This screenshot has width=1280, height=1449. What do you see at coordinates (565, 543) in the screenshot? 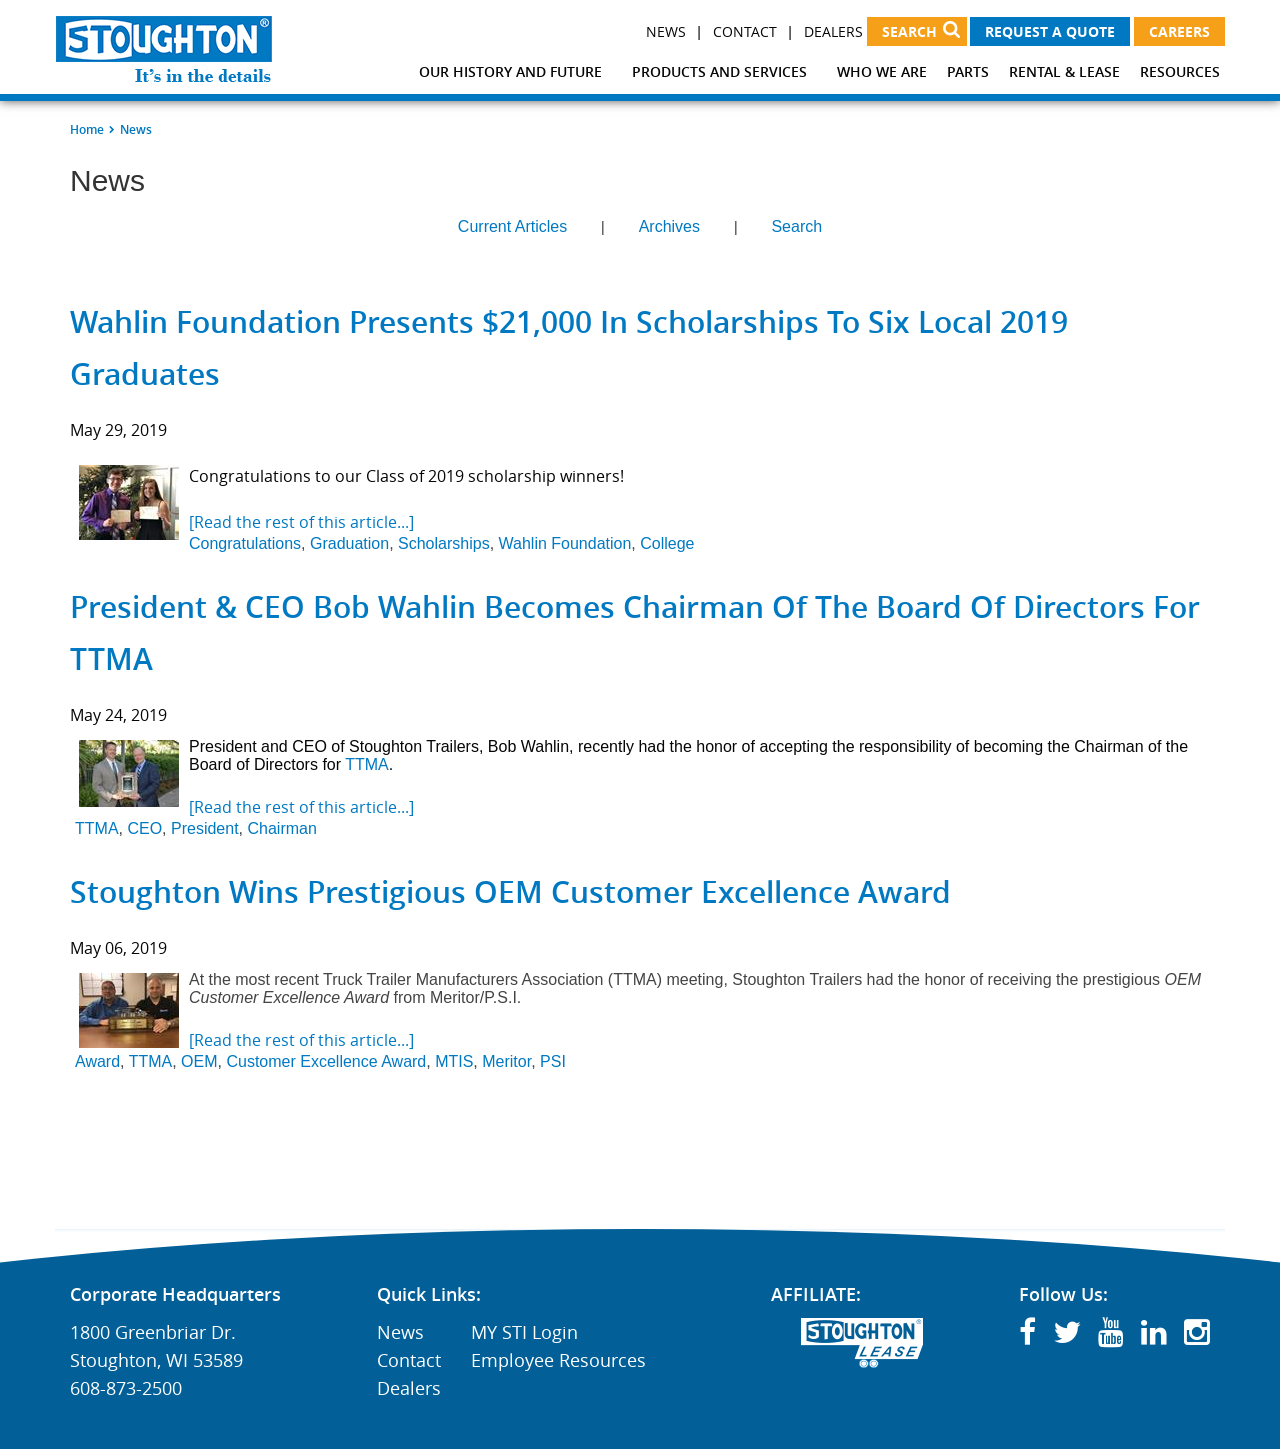
I see `Wahlin Foundation` at bounding box center [565, 543].